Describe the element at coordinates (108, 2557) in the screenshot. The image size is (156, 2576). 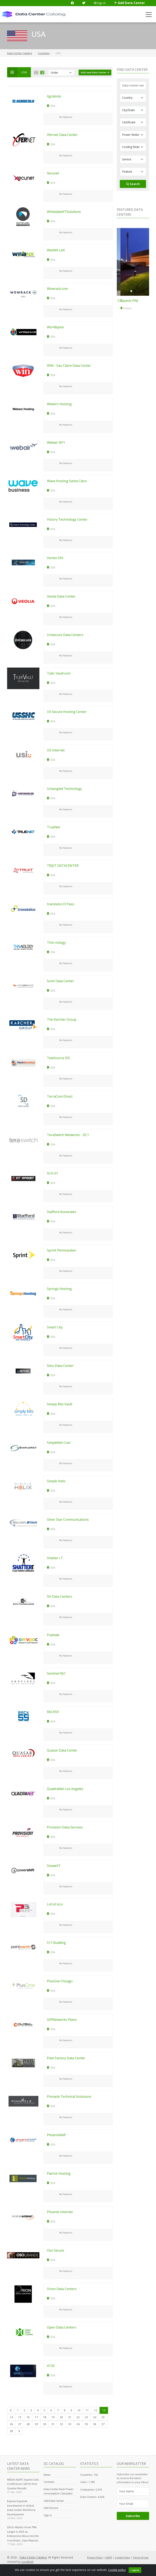
I see `GDPR` at that location.